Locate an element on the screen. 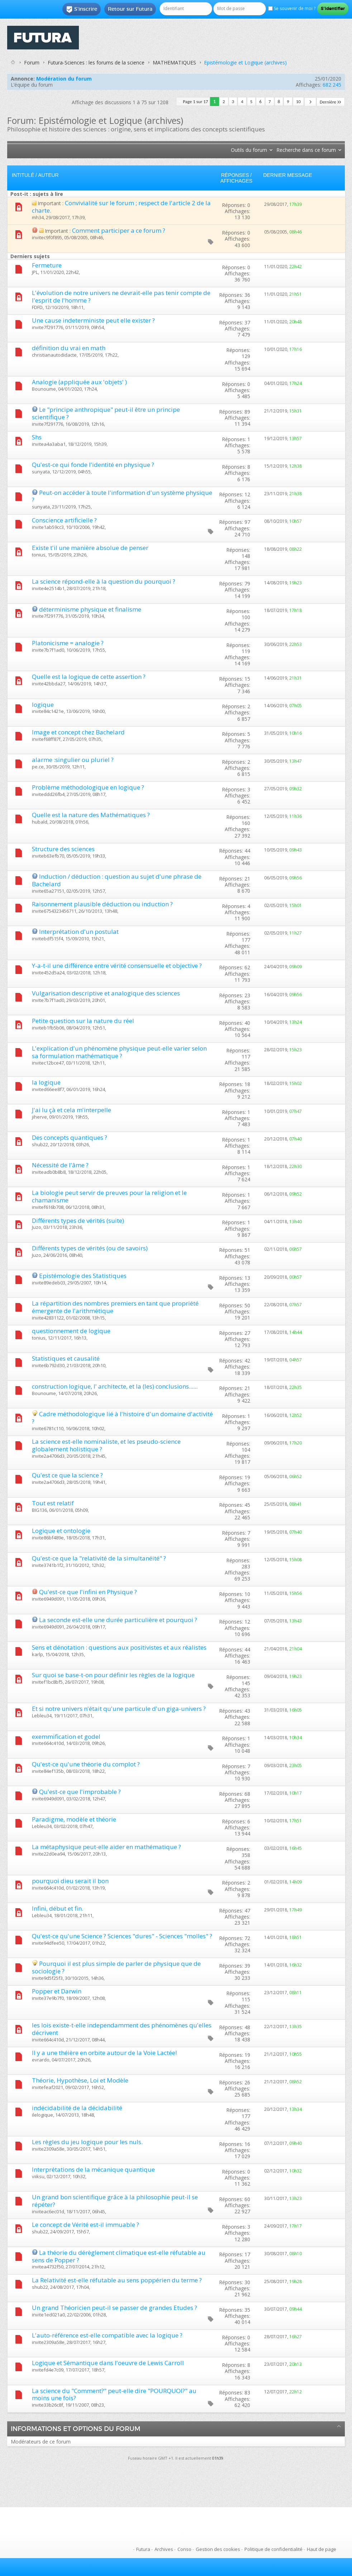 The height and width of the screenshot is (2576, 352). Analogie (appliquée aux 'objets' ) is located at coordinates (79, 382).